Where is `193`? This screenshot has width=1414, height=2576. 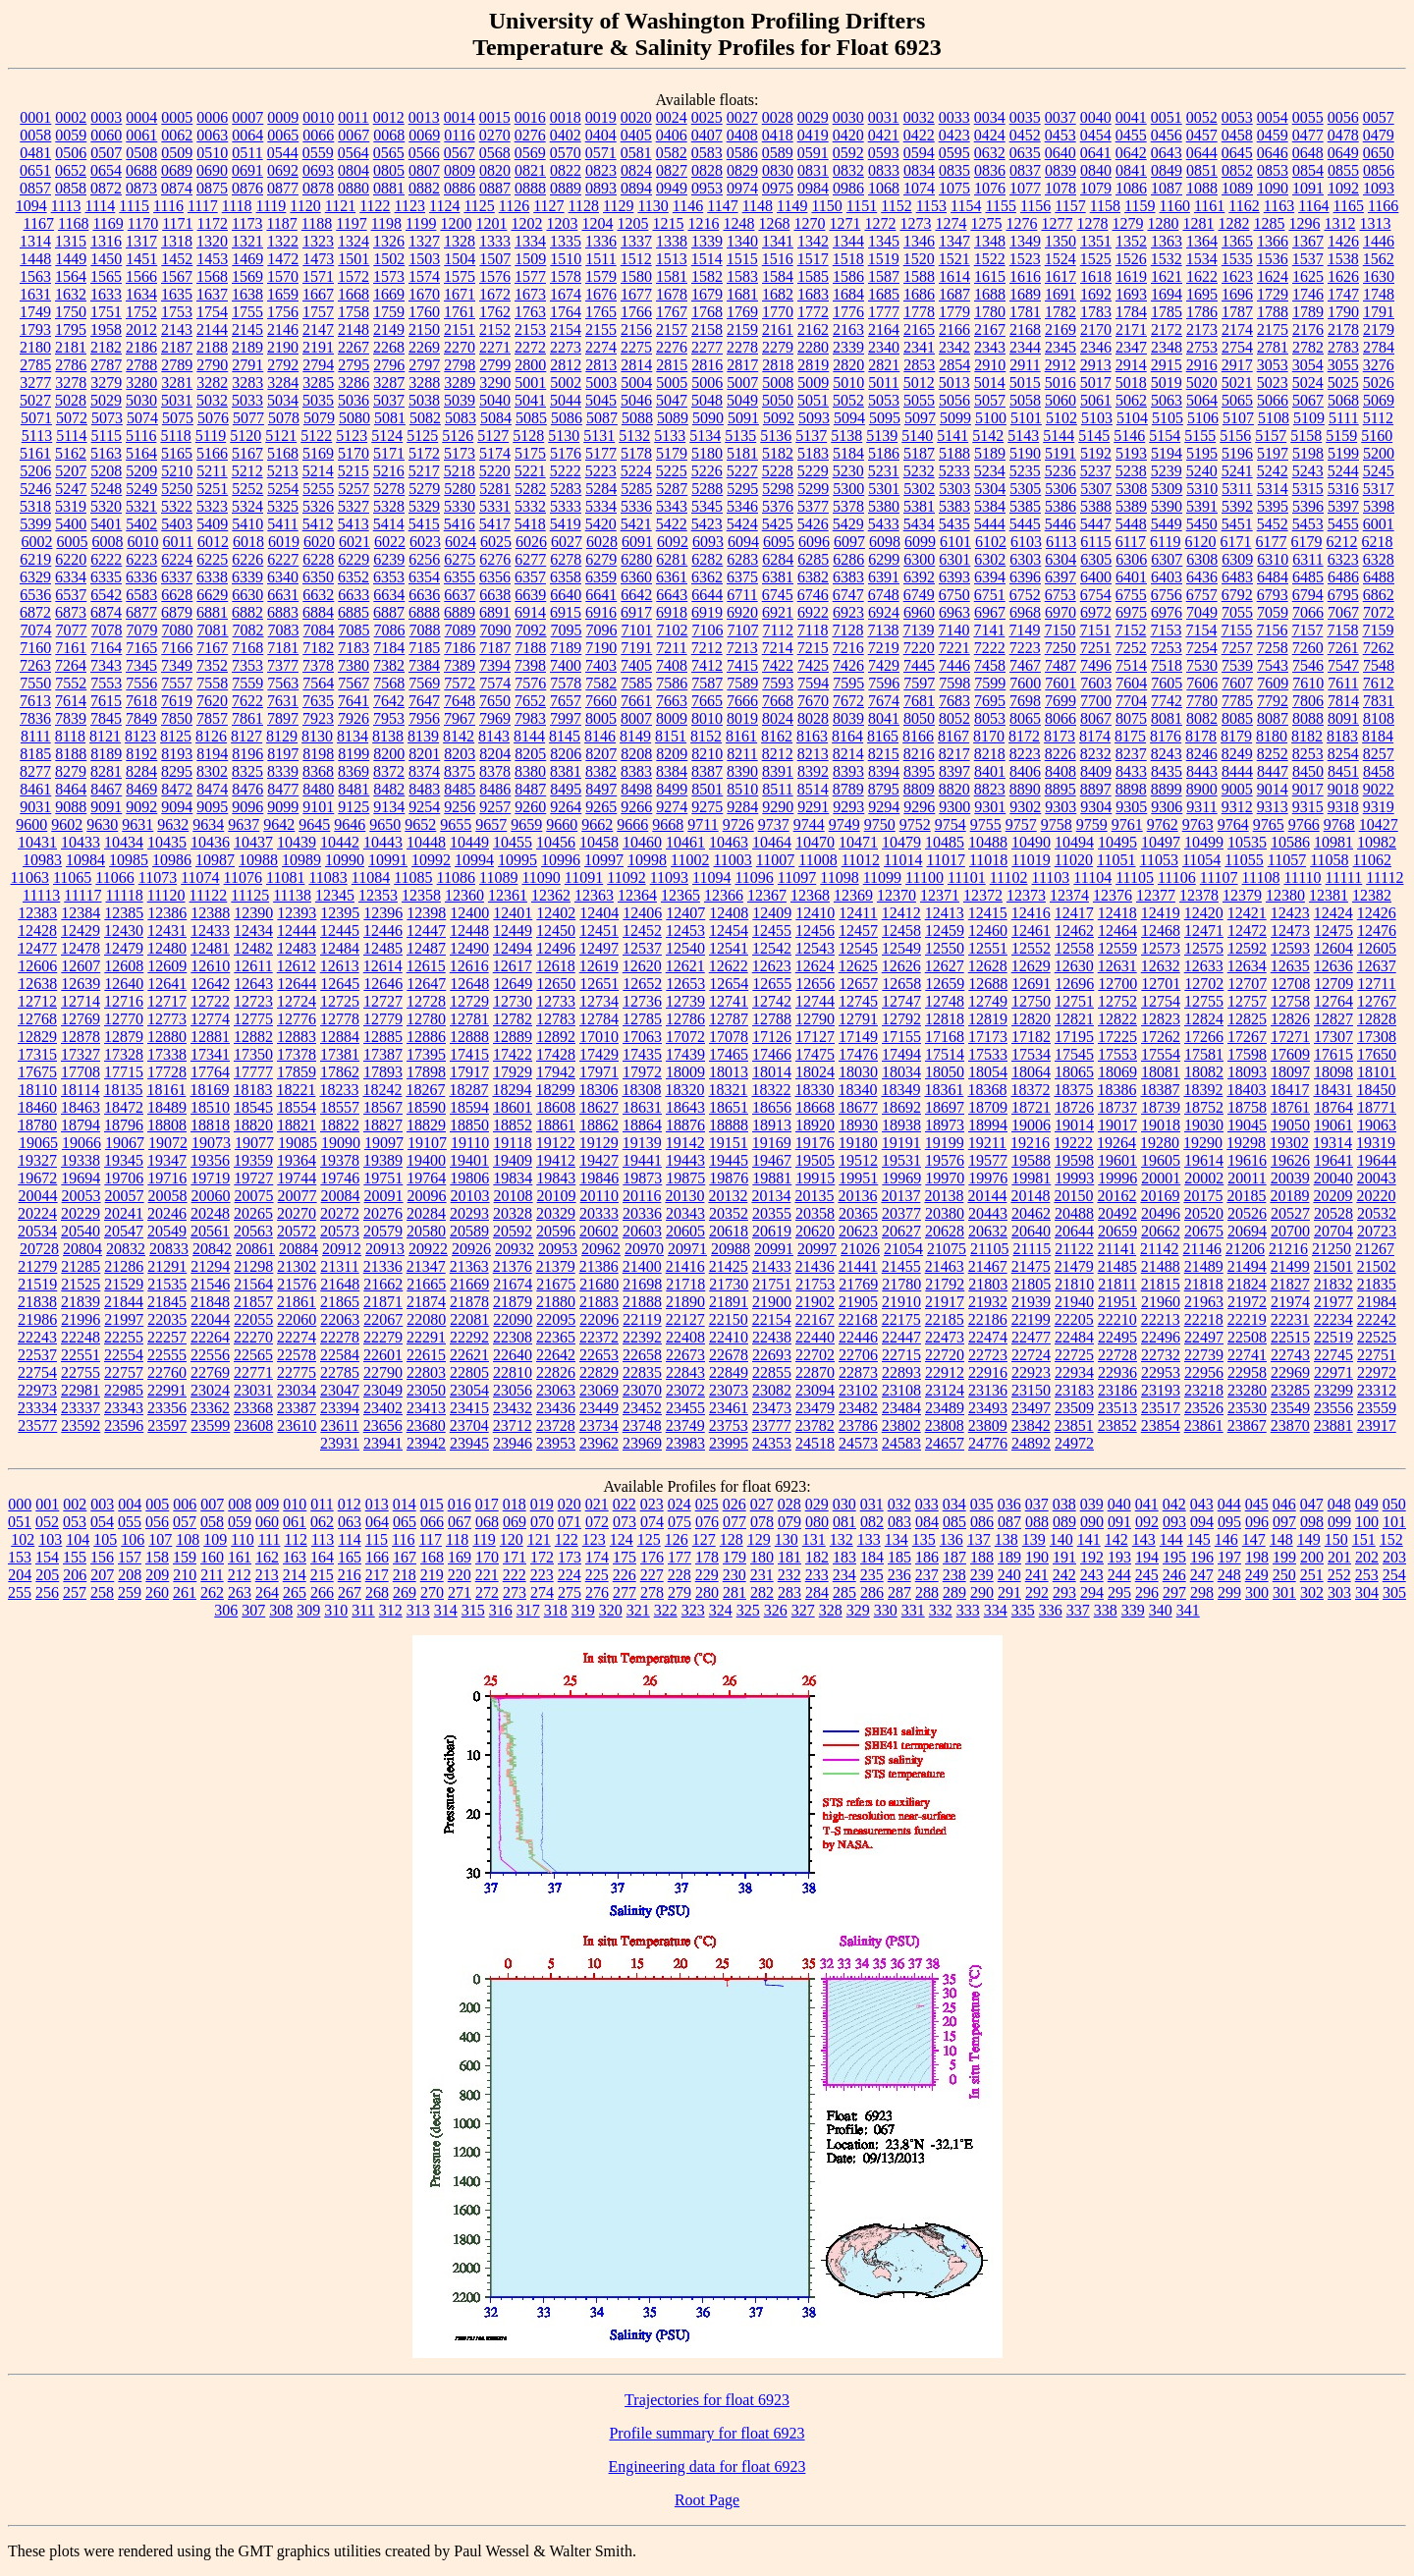
193 is located at coordinates (1119, 1557).